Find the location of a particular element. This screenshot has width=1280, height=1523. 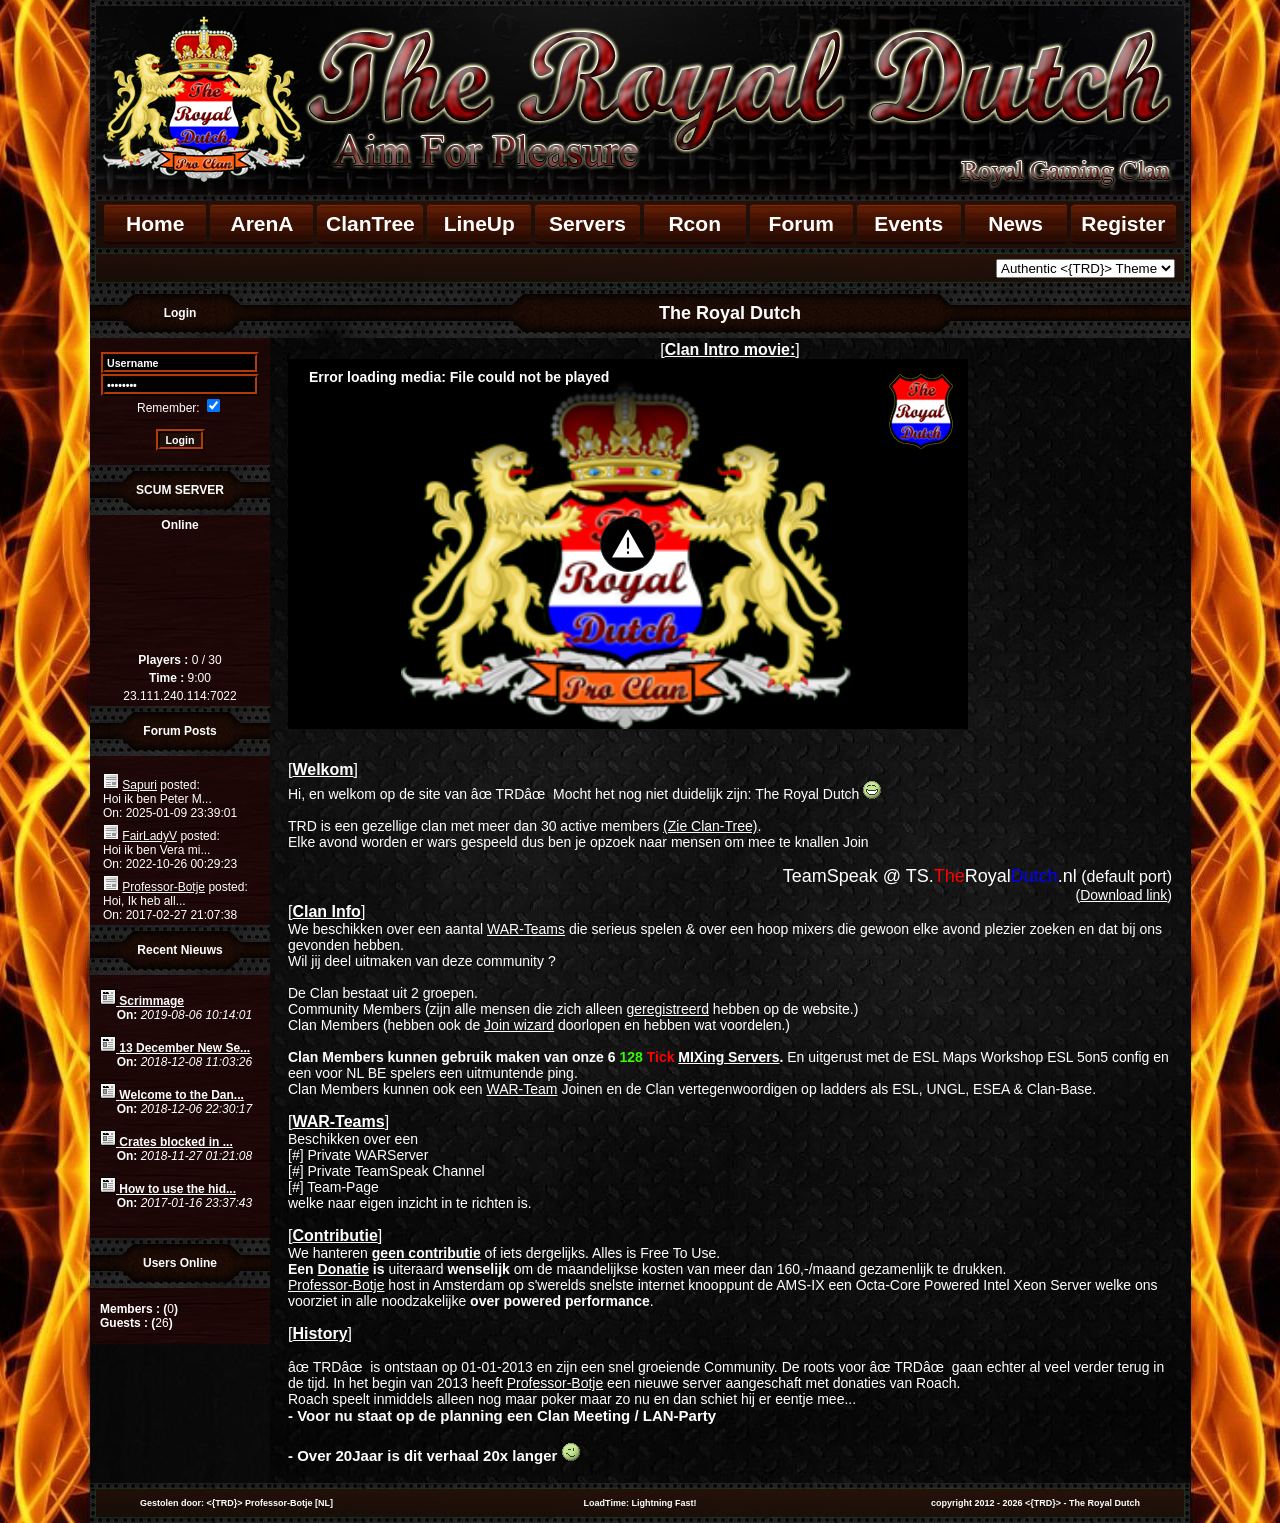

Home is located at coordinates (155, 223).